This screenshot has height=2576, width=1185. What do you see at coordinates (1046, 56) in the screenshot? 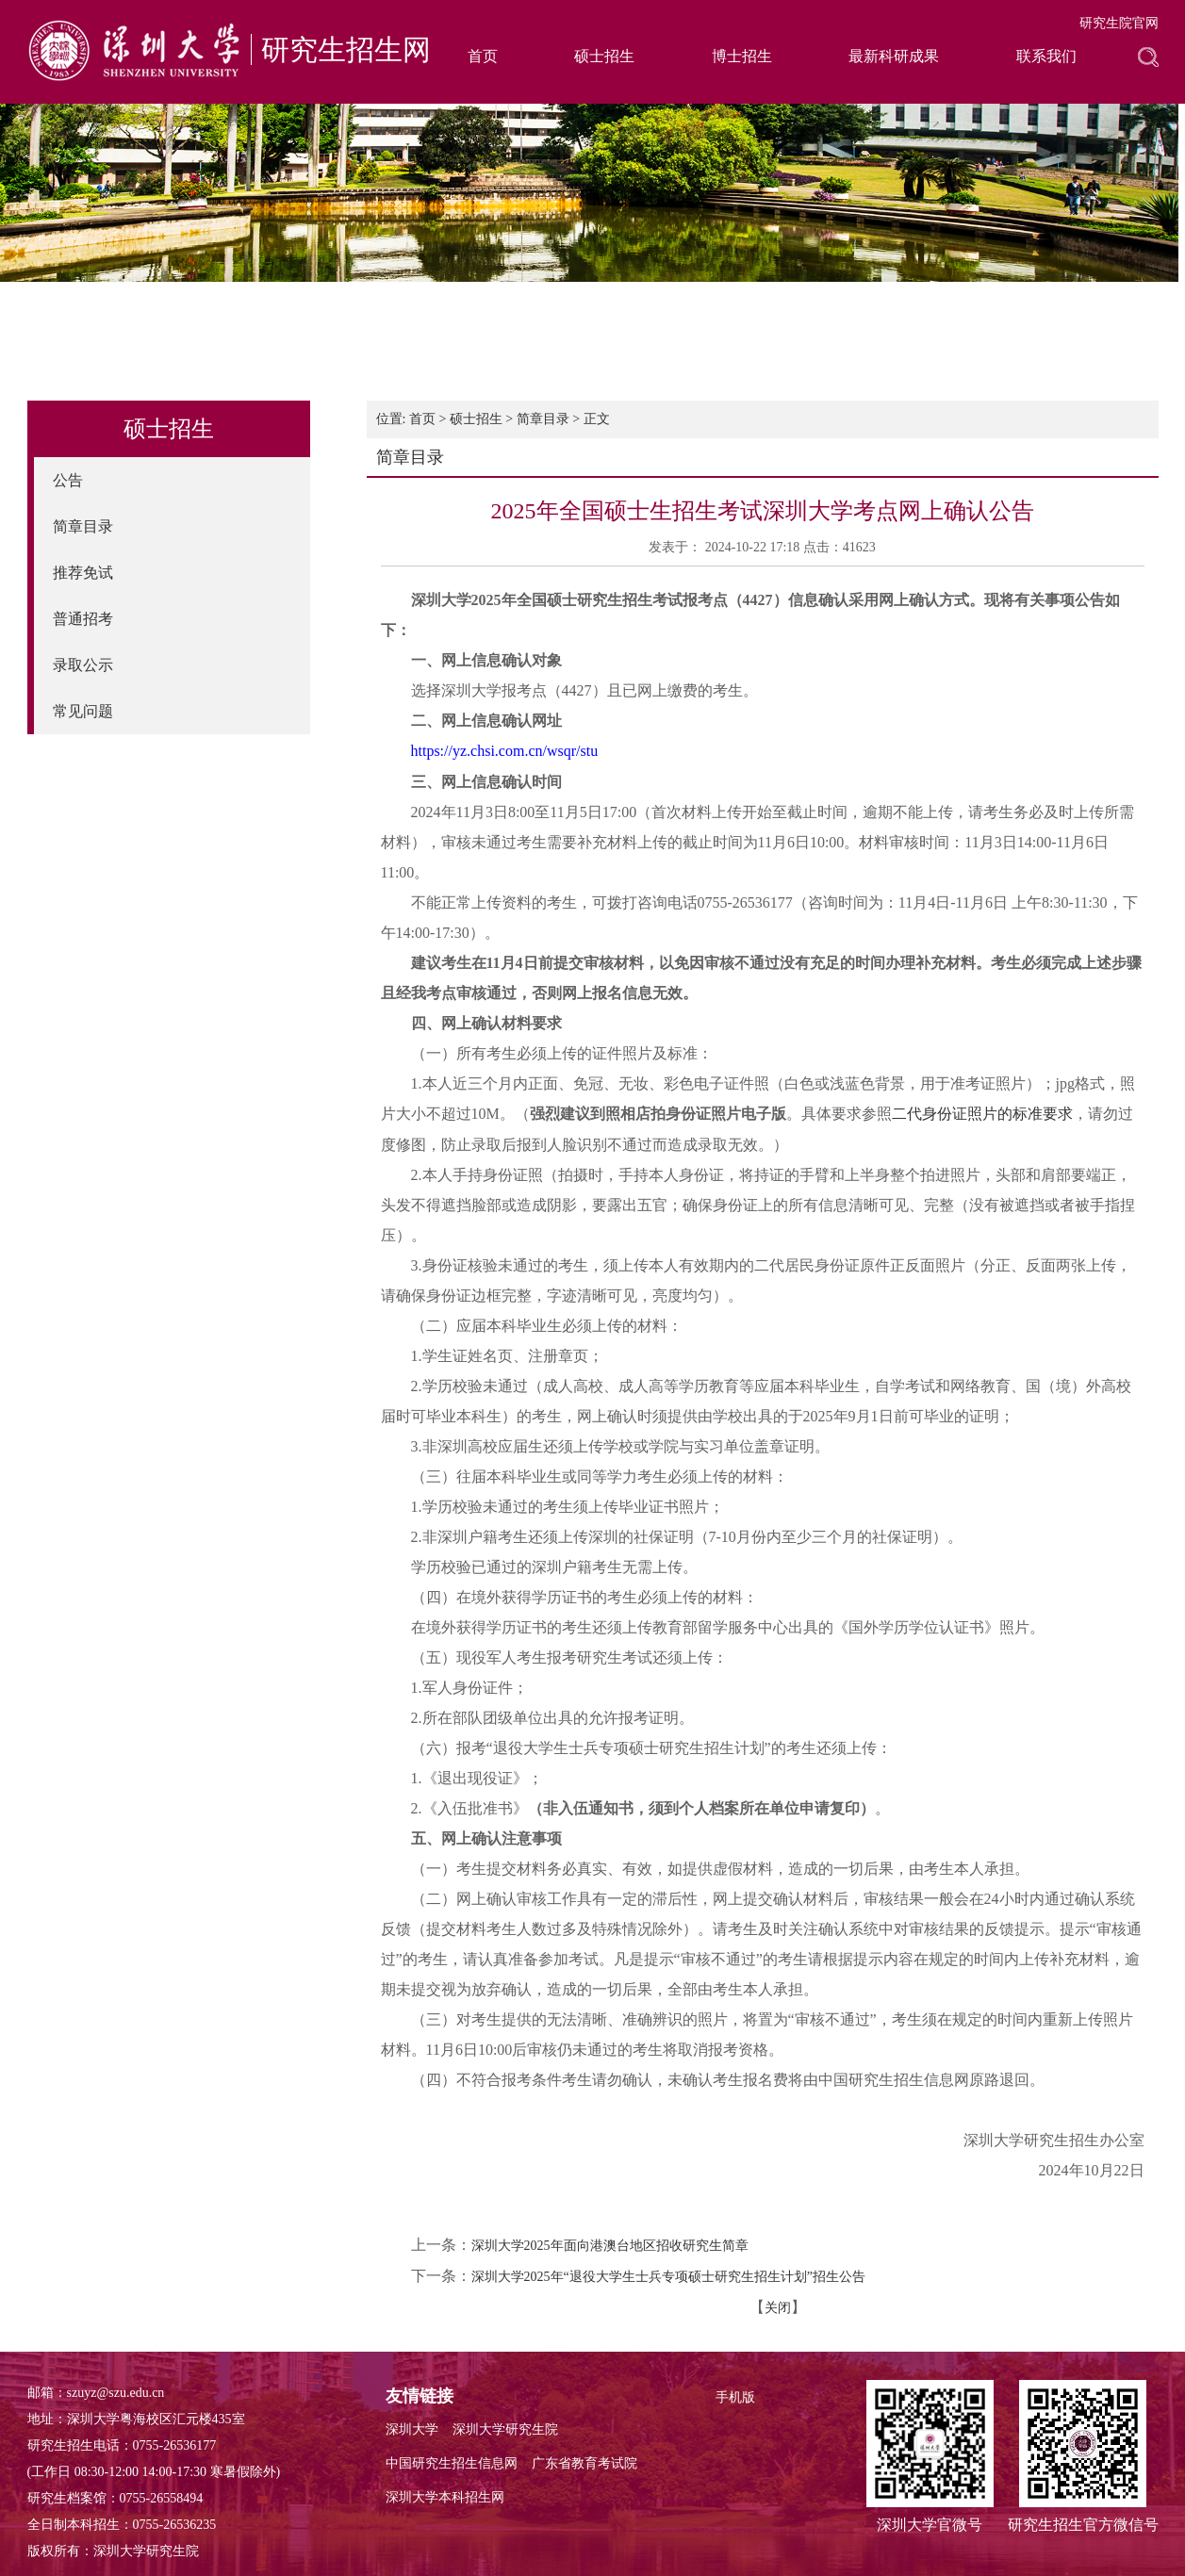
I see `联系我们` at bounding box center [1046, 56].